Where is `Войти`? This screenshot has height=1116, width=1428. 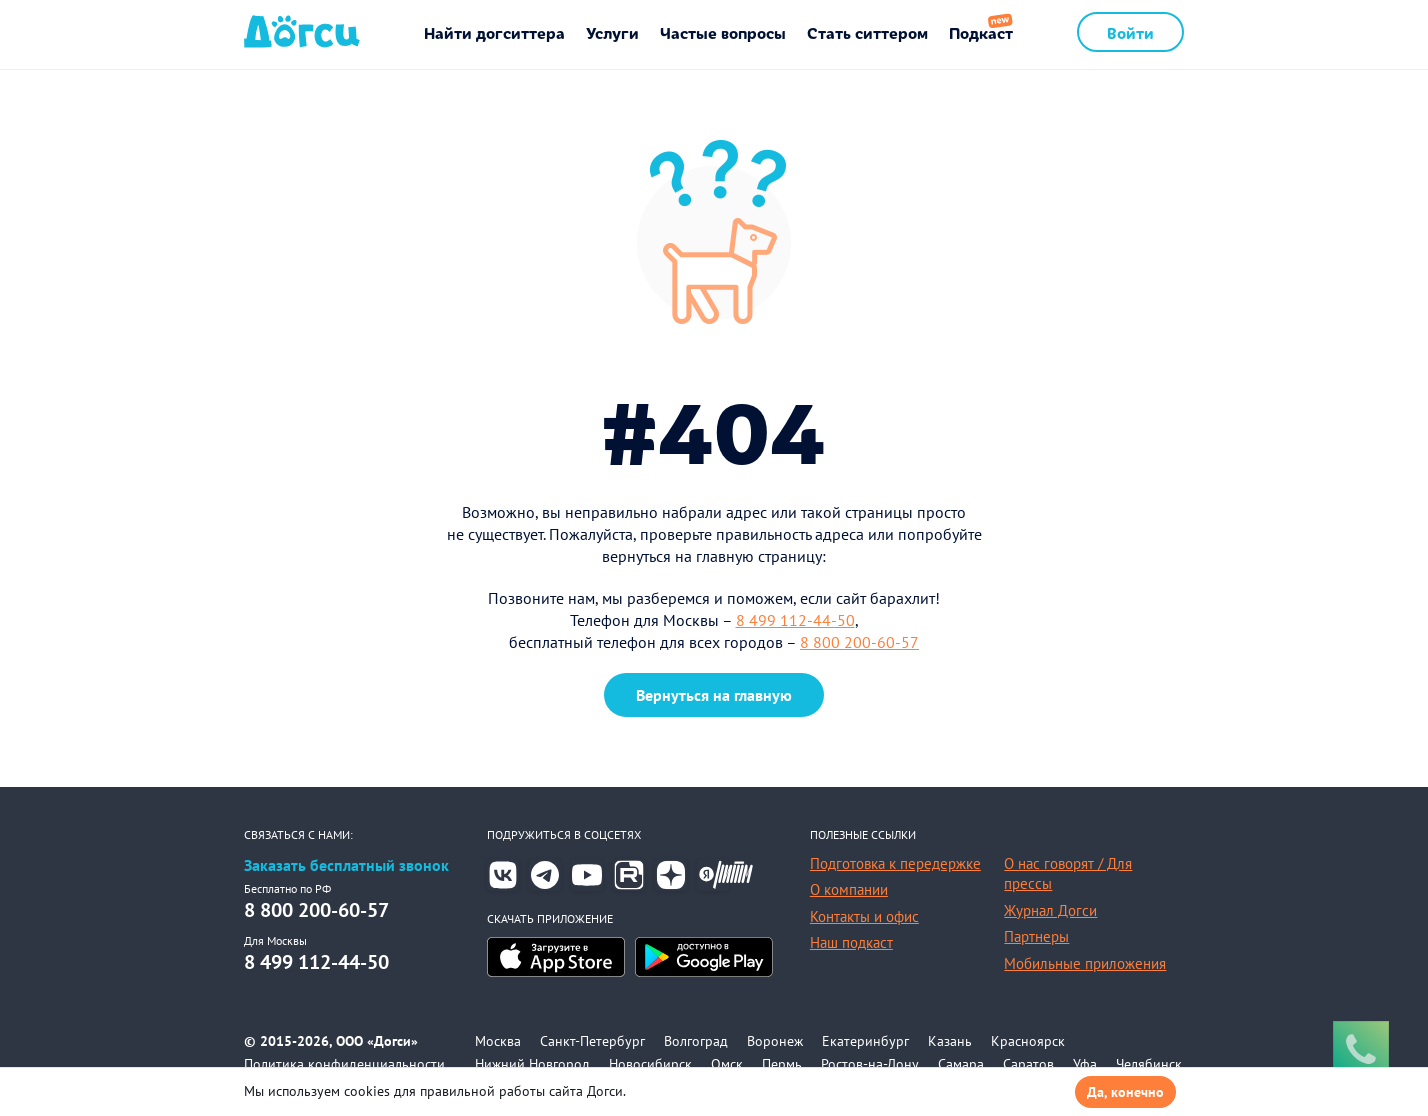 Войти is located at coordinates (1130, 32).